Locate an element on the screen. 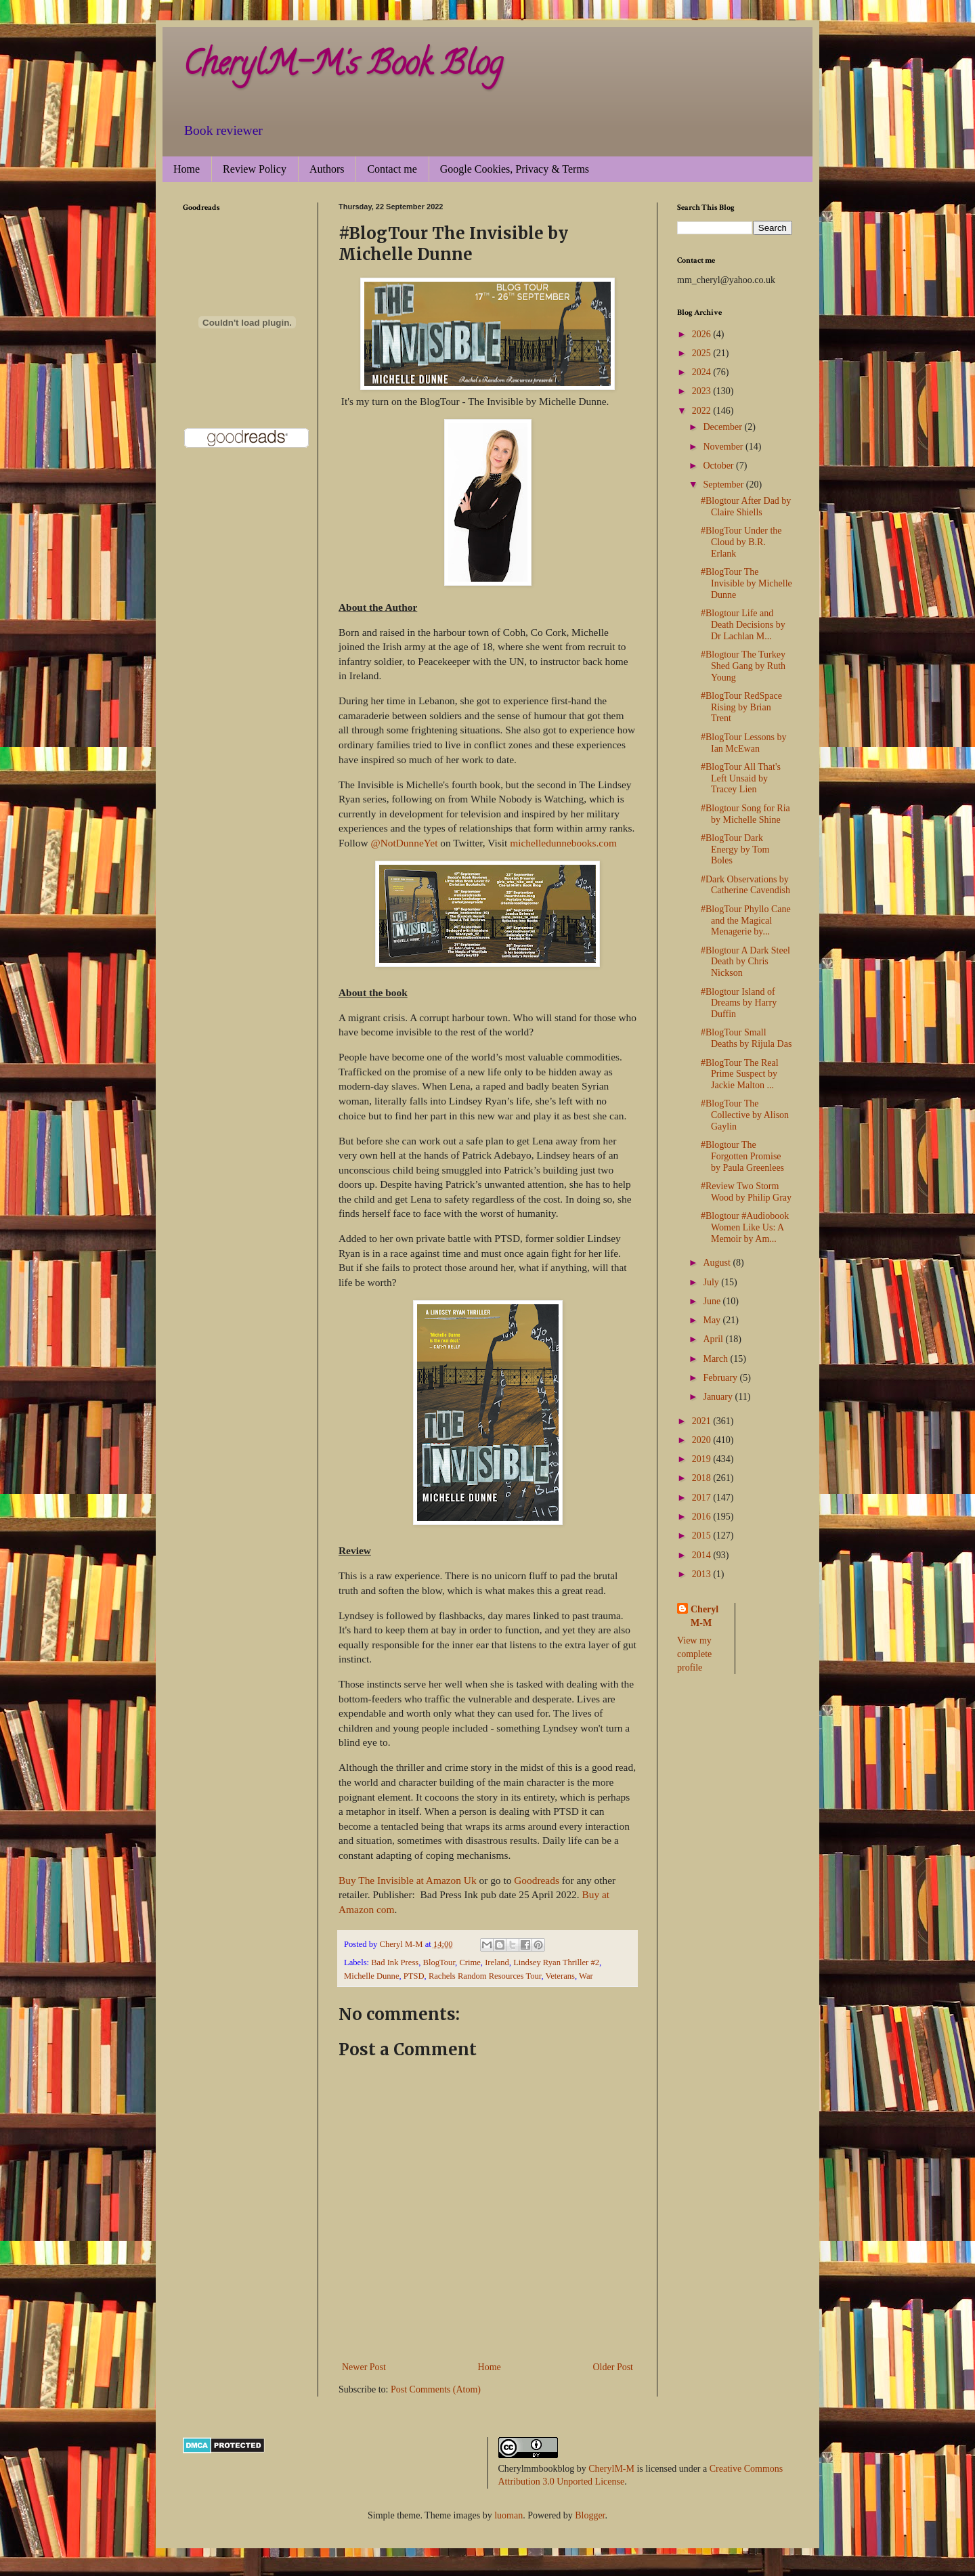 This screenshot has height=2576, width=975. Cheryl M-M is located at coordinates (704, 1616).